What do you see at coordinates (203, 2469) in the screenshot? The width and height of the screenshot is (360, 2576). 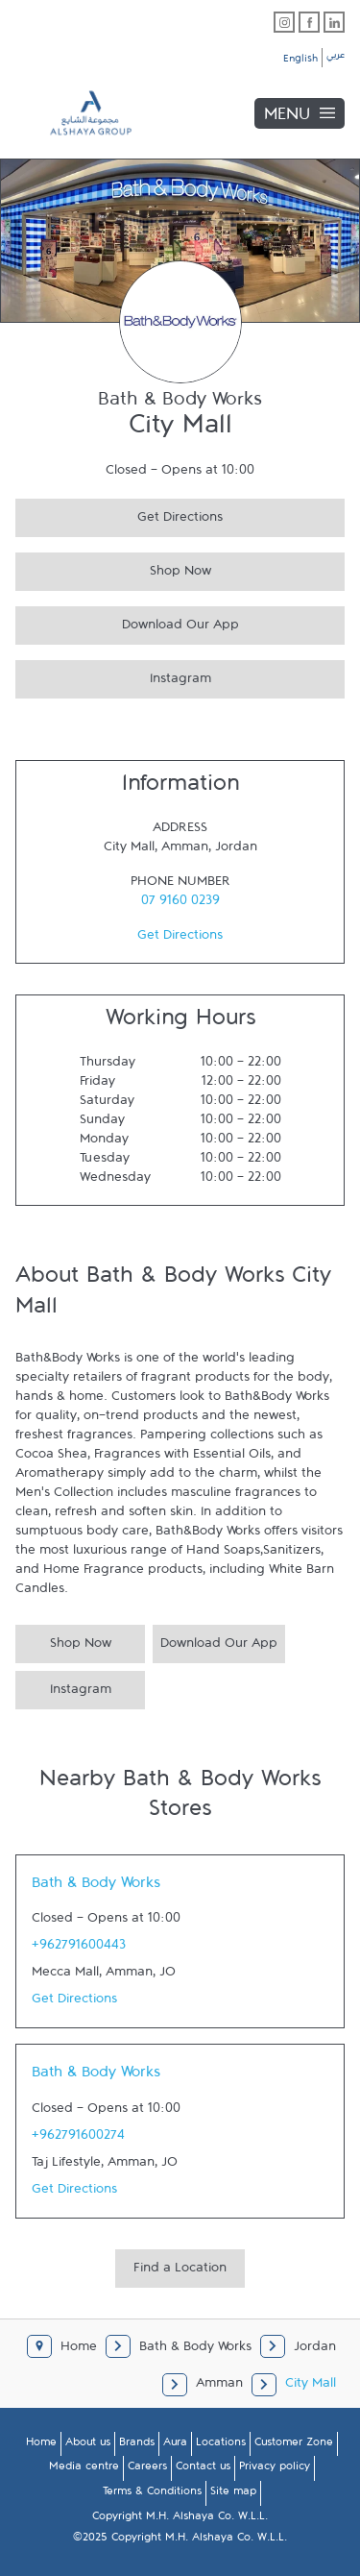 I see `Contact us` at bounding box center [203, 2469].